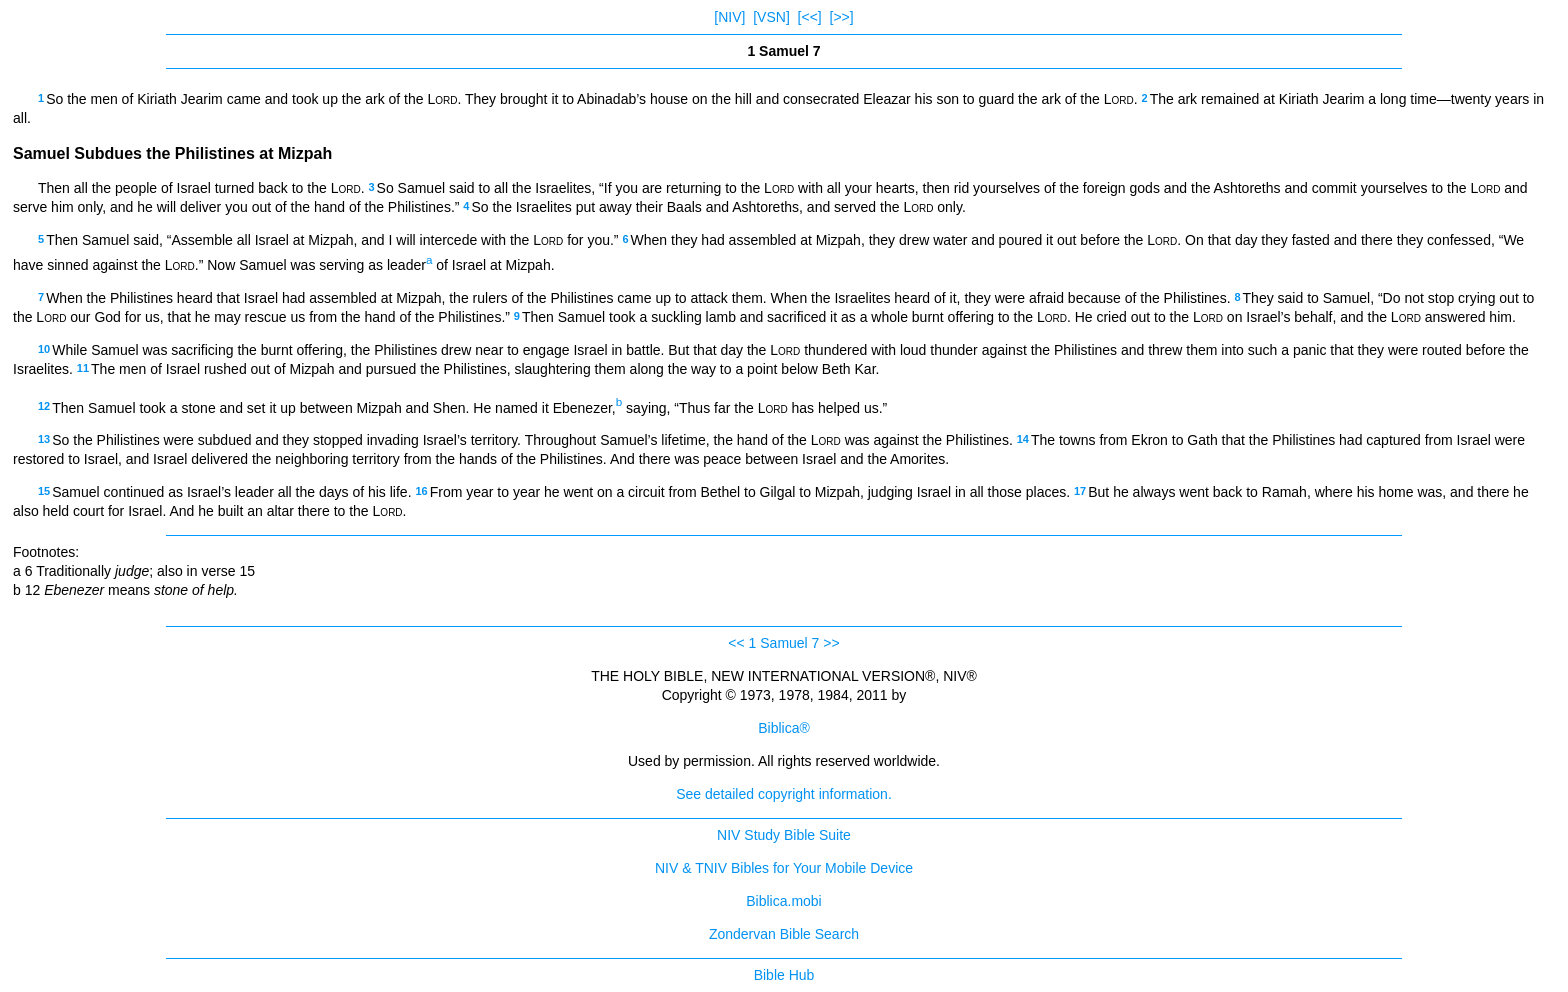 The image size is (1568, 992). What do you see at coordinates (842, 17) in the screenshot?
I see `[>>]` at bounding box center [842, 17].